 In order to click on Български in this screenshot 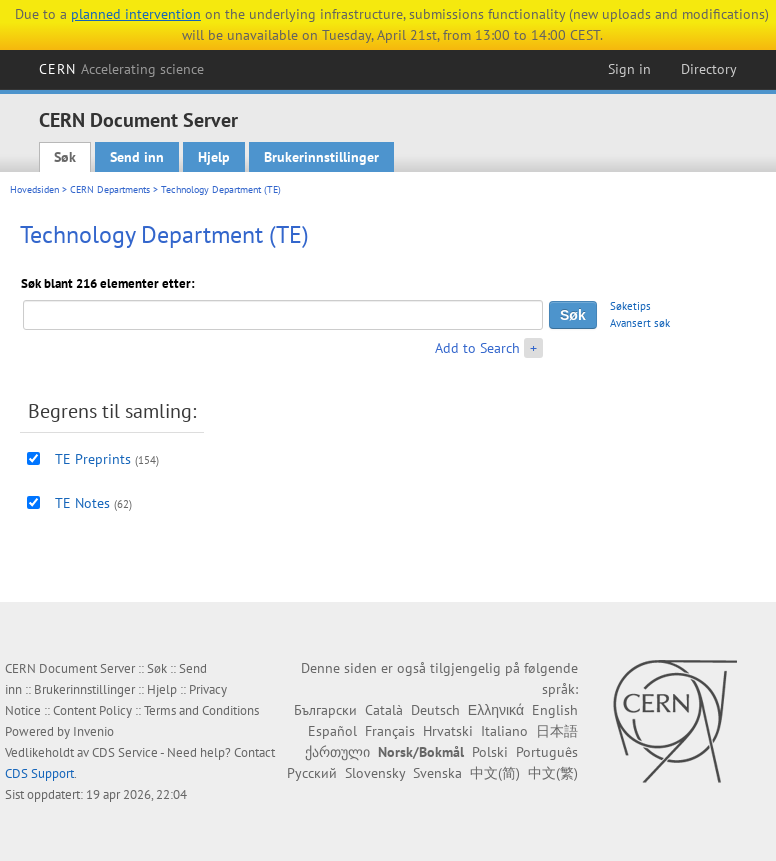, I will do `click(325, 710)`.